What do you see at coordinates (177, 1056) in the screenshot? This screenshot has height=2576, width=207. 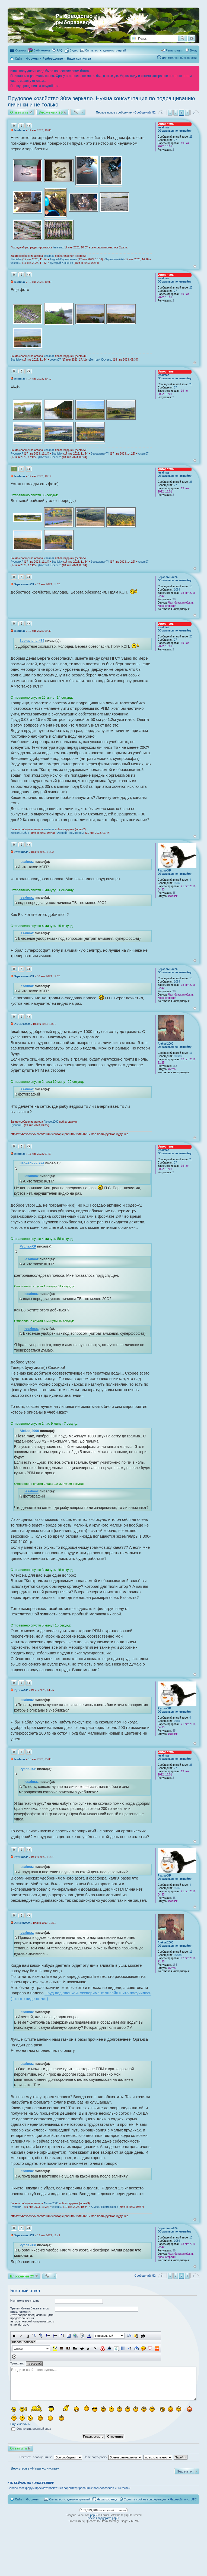 I see `10888` at bounding box center [177, 1056].